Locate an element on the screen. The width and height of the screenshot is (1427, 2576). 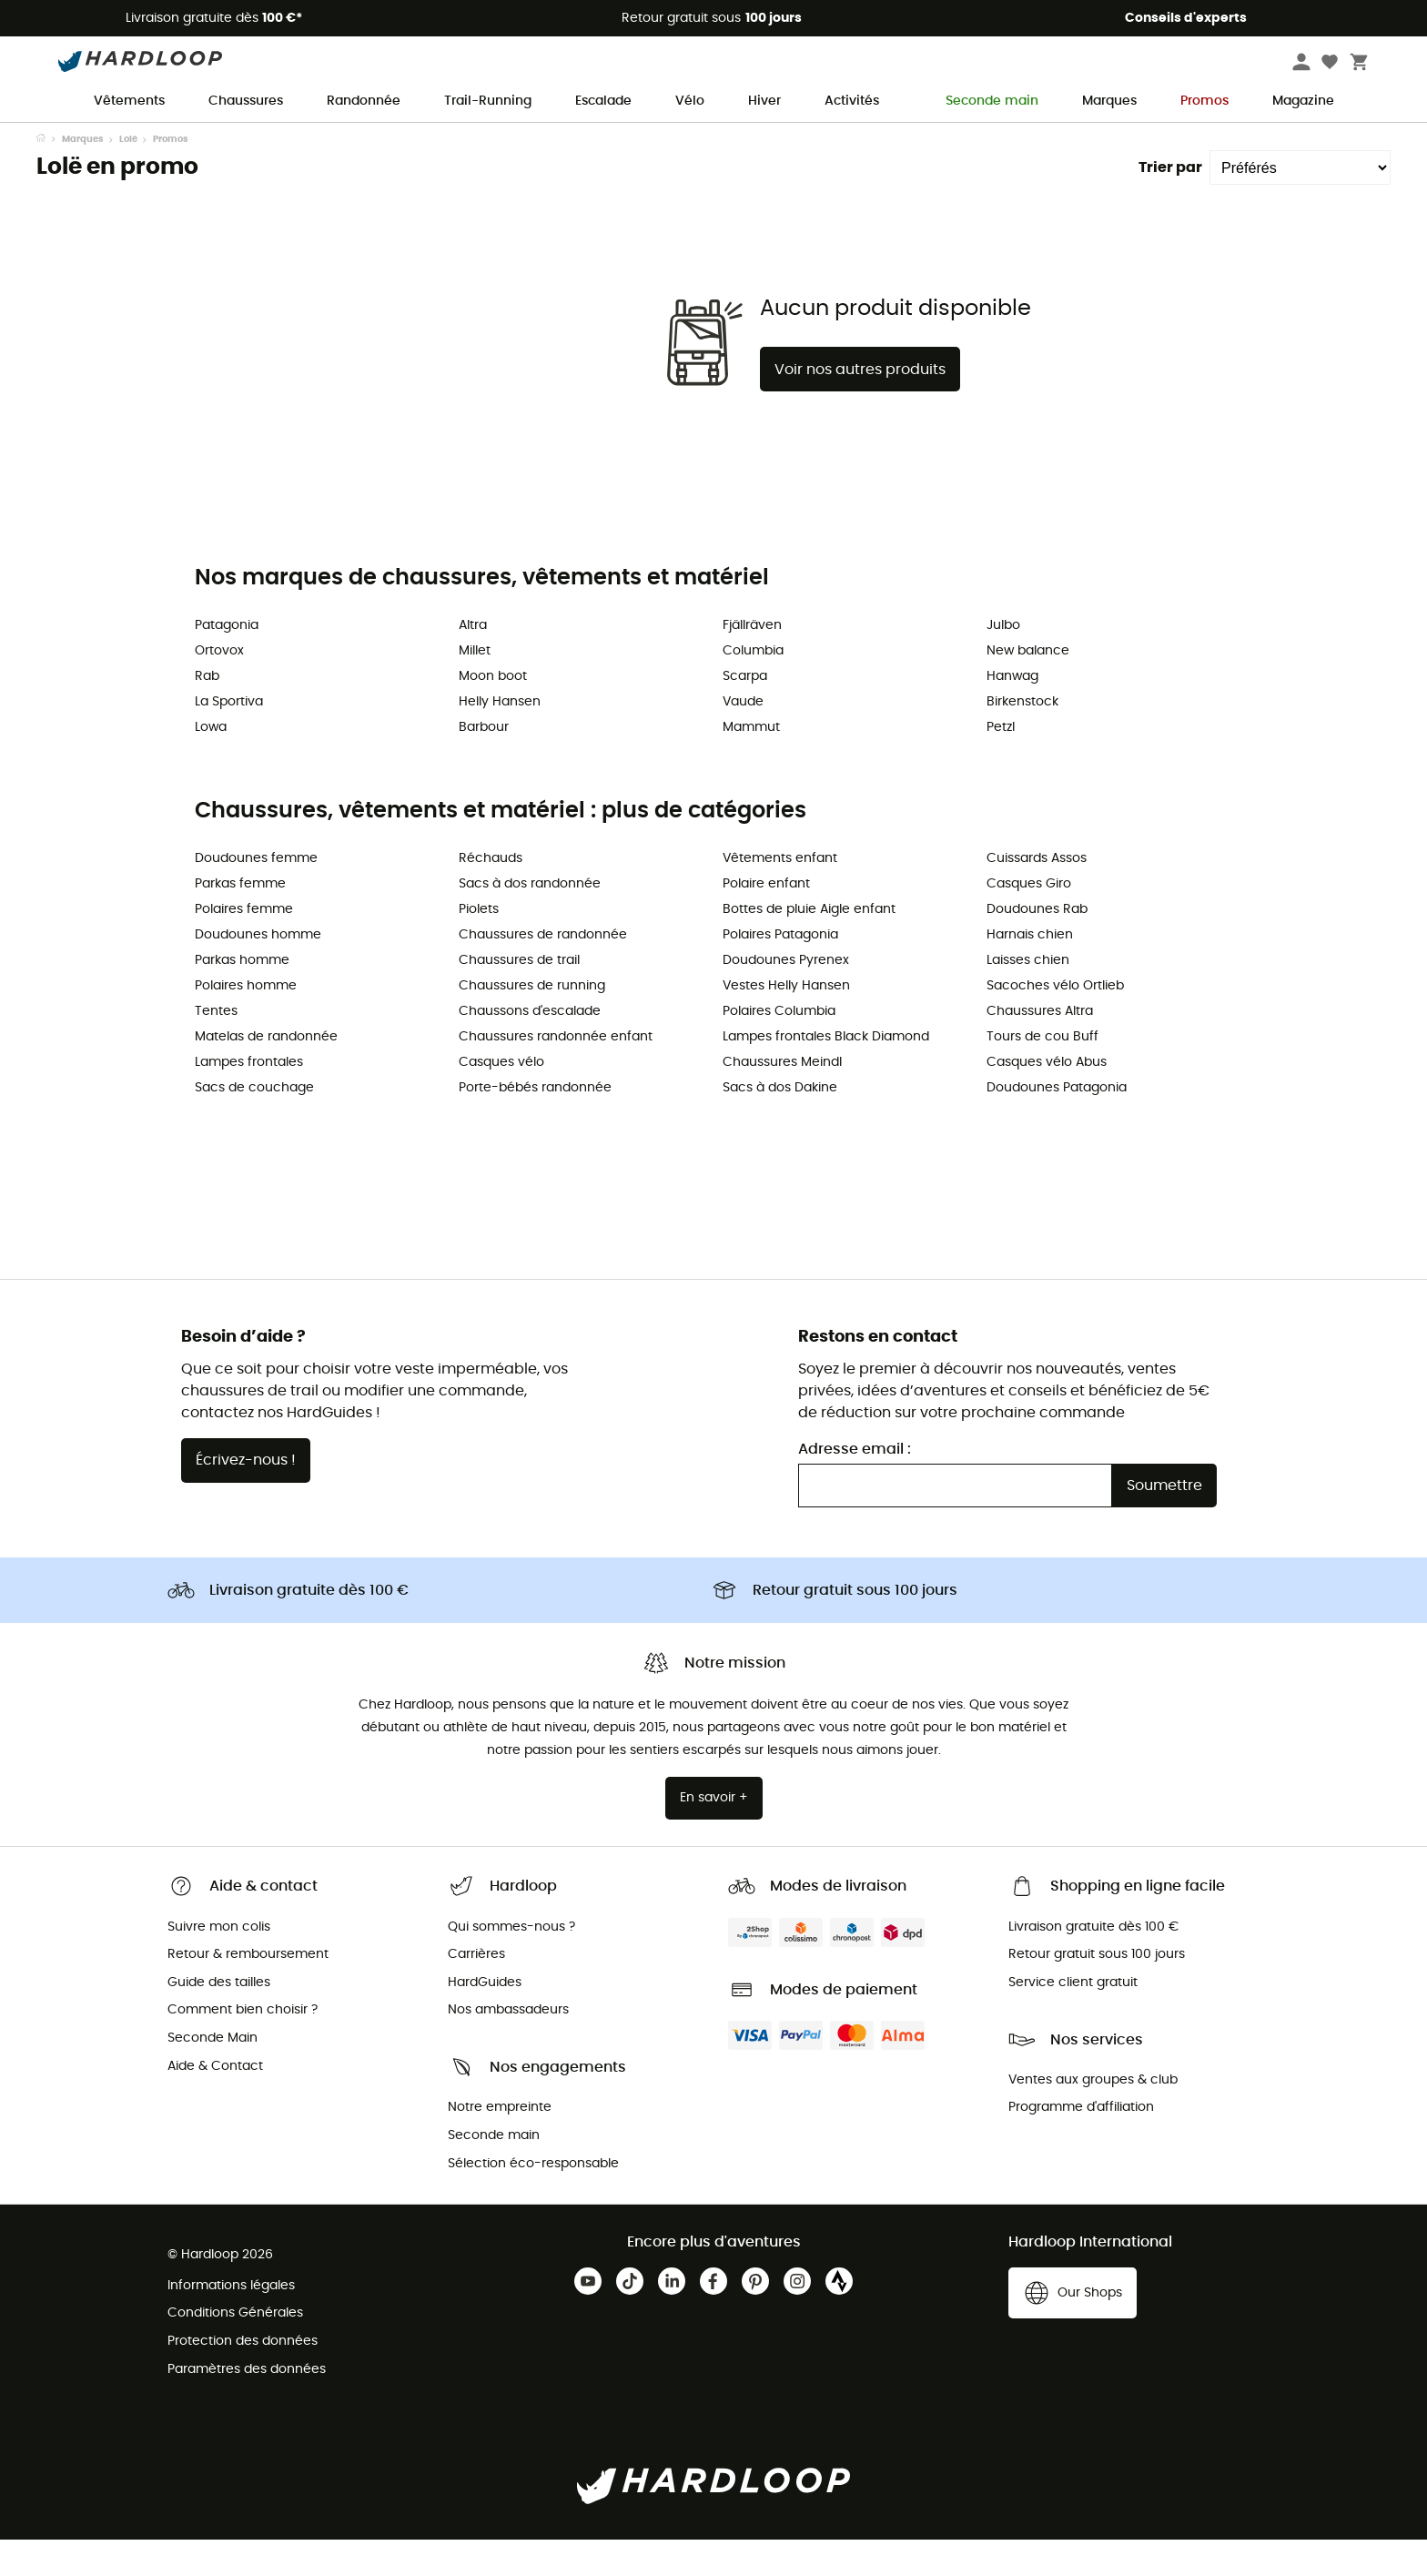
Sacs à dos Dakine is located at coordinates (780, 1124).